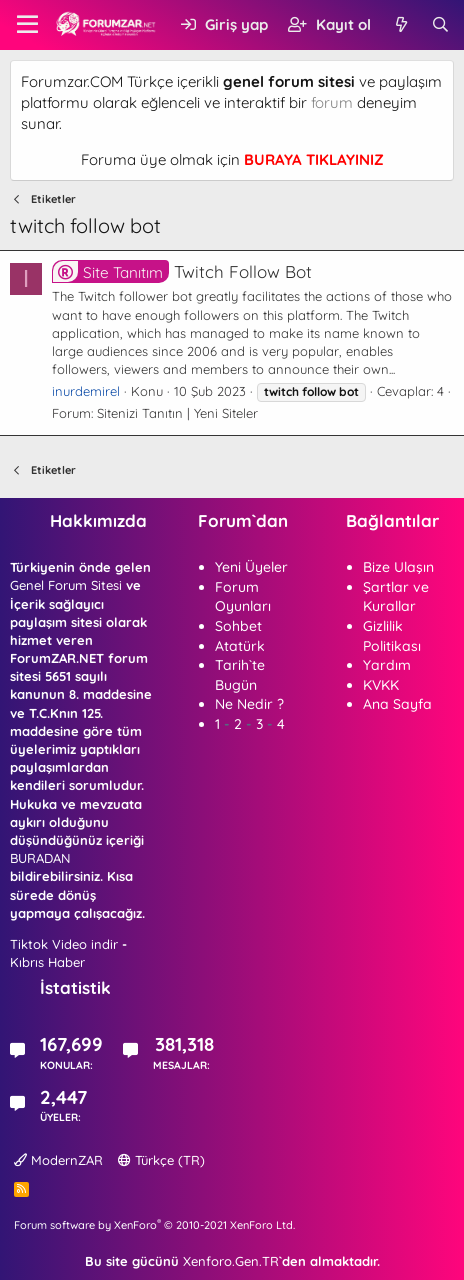 The width and height of the screenshot is (464, 1280). I want to click on Tarih`te Bugün, so click(240, 675).